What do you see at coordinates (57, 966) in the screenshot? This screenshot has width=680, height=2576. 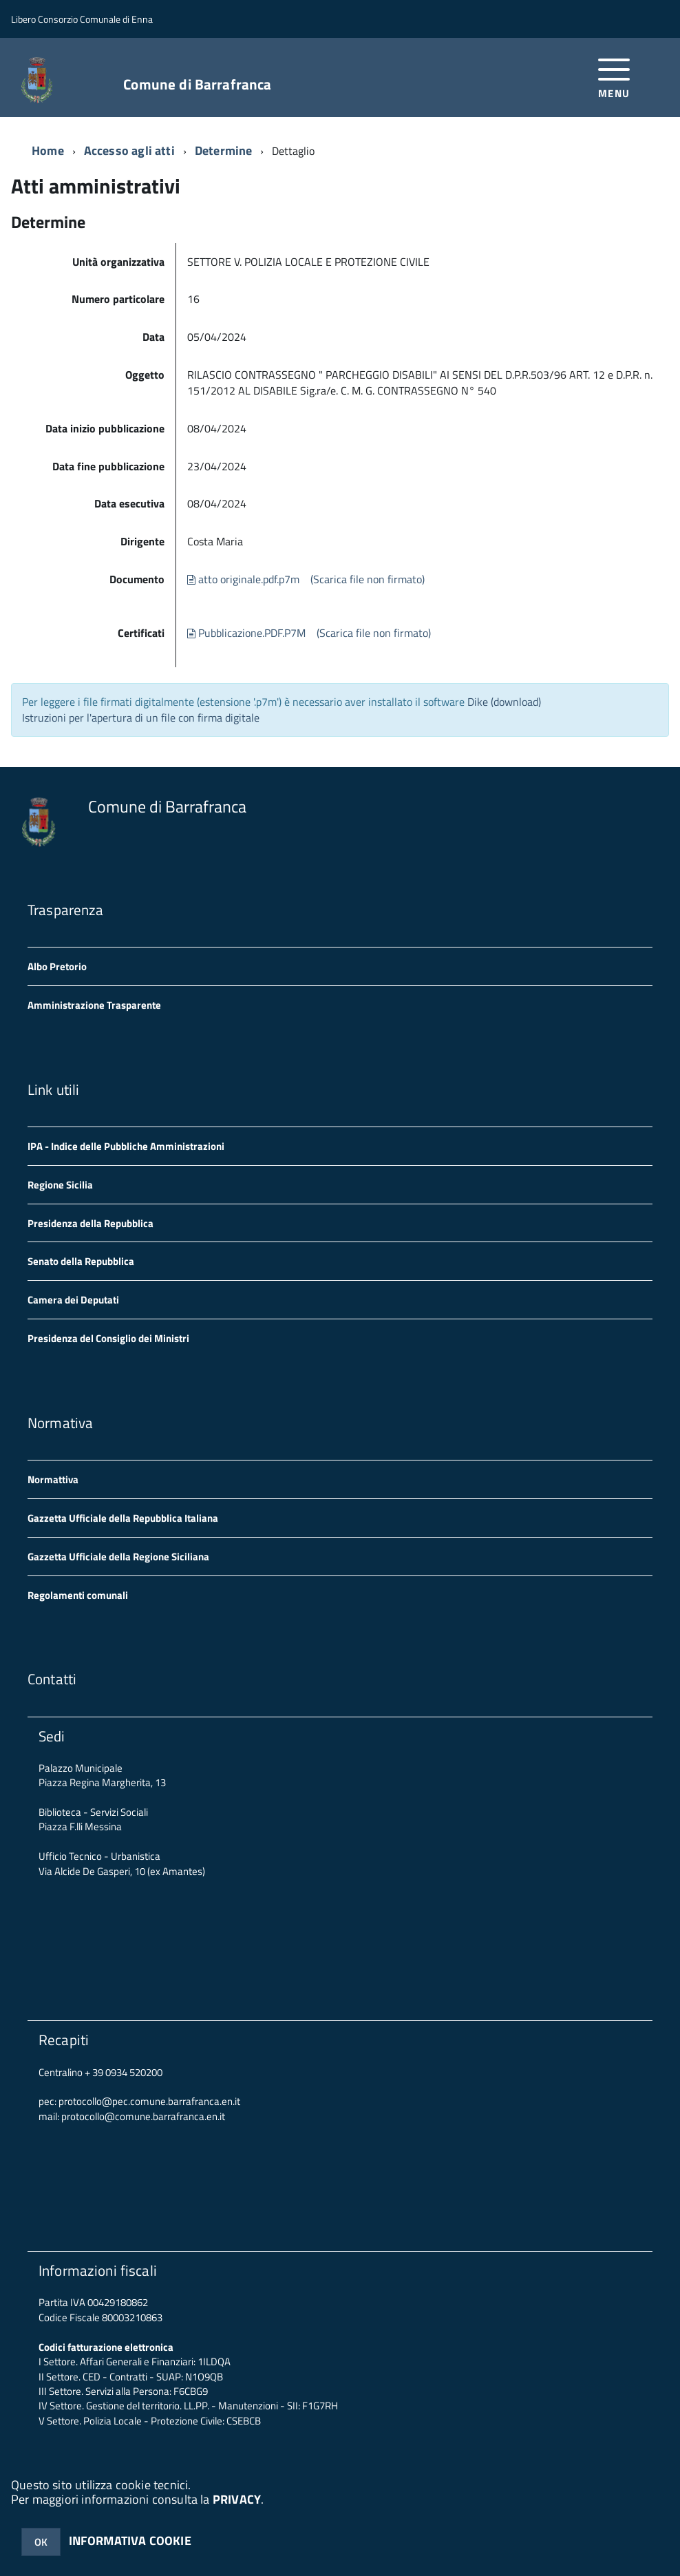 I see `Albo Pretorio` at bounding box center [57, 966].